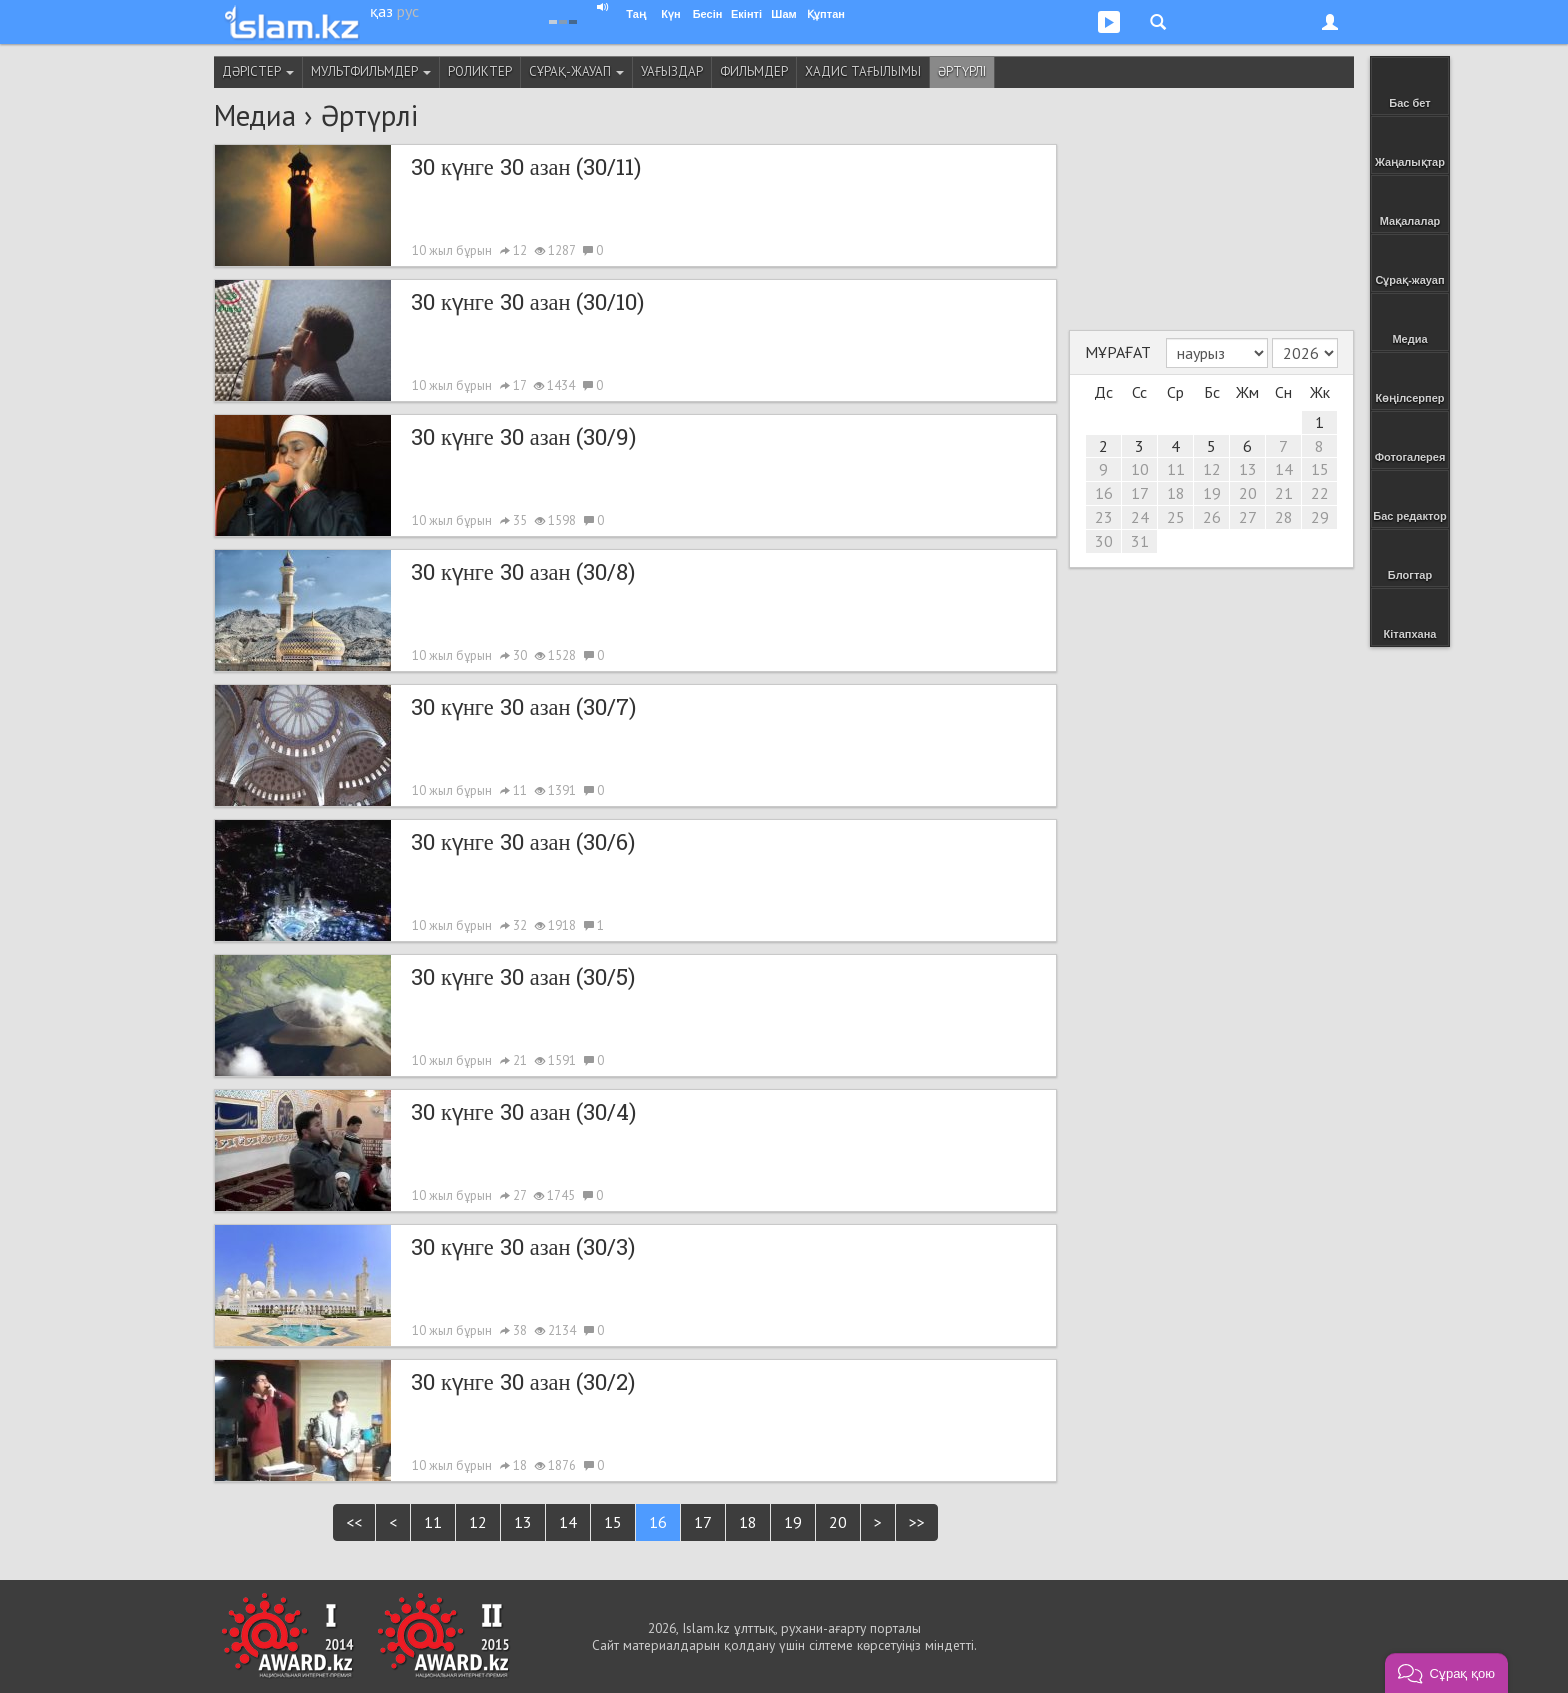 This screenshot has width=1568, height=1693. Describe the element at coordinates (672, 71) in the screenshot. I see `Уағыздар` at that location.